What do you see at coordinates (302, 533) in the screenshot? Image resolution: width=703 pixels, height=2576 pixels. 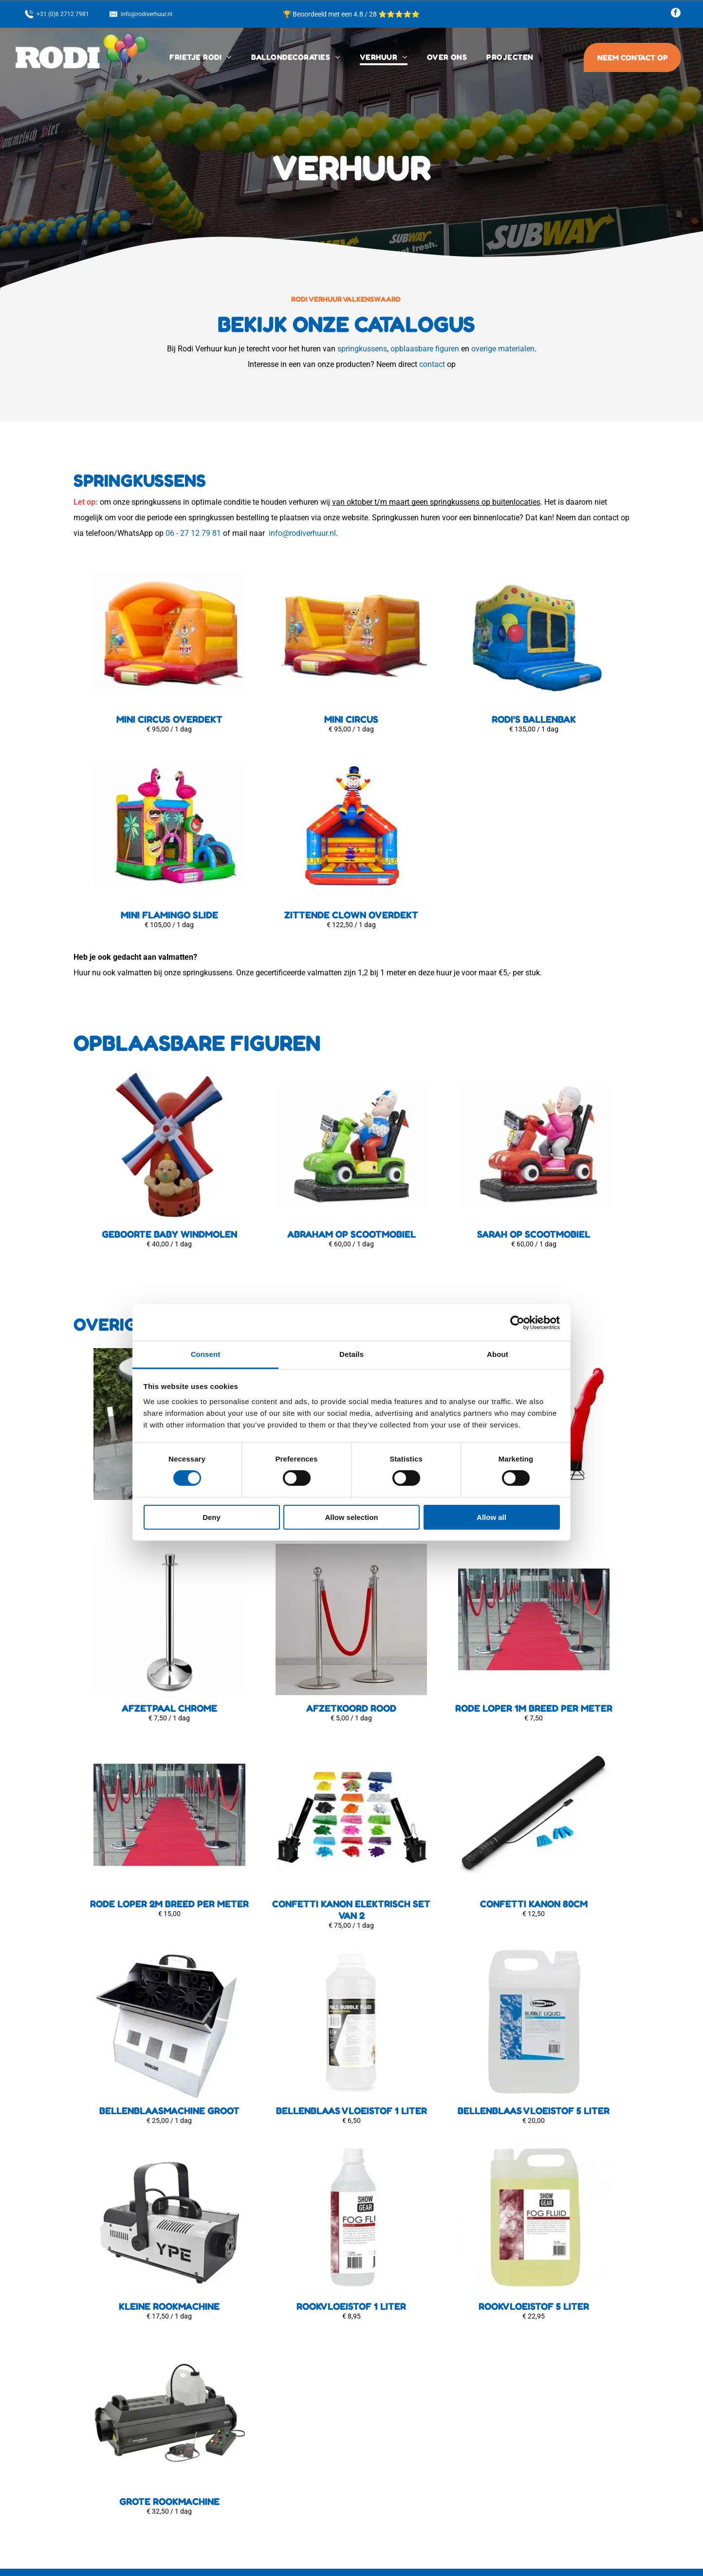 I see `info@rodiverhuur.nl` at bounding box center [302, 533].